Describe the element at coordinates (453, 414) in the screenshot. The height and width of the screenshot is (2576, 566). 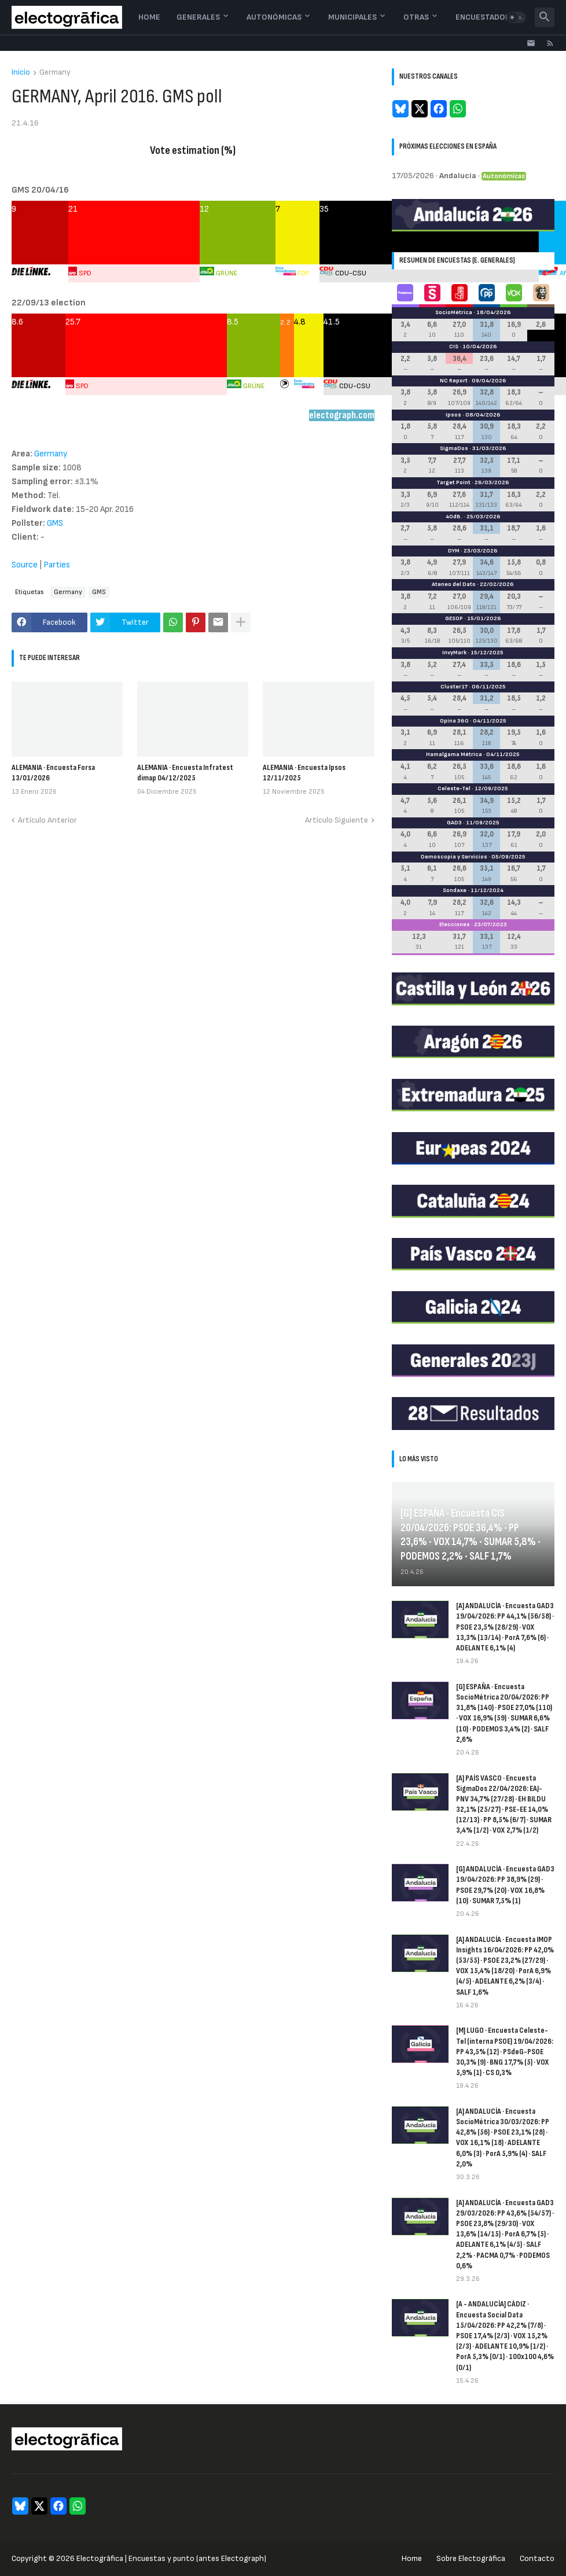
I see `Ipsos` at that location.